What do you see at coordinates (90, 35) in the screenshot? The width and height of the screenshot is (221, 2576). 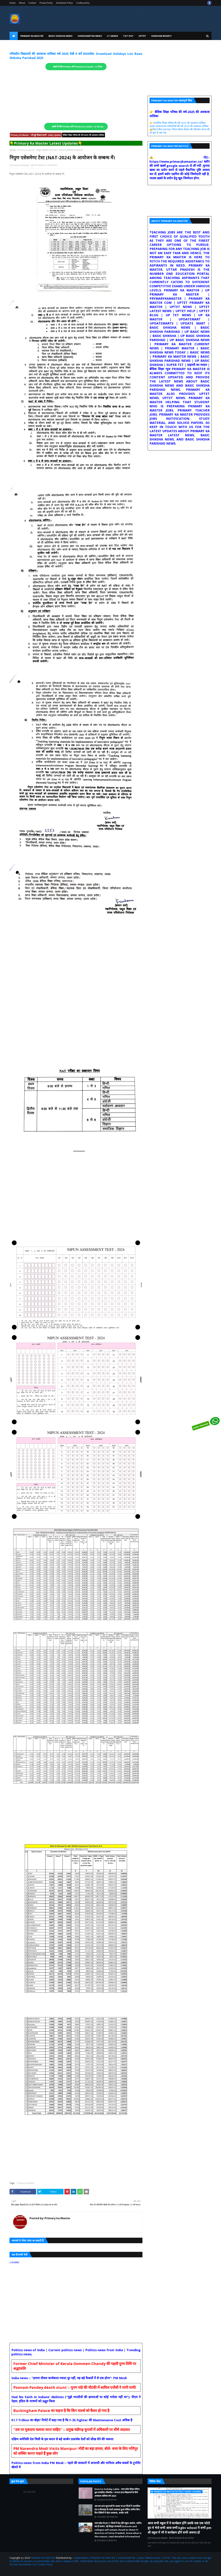 I see `Shikshamitra News [menuitem]` at bounding box center [90, 35].